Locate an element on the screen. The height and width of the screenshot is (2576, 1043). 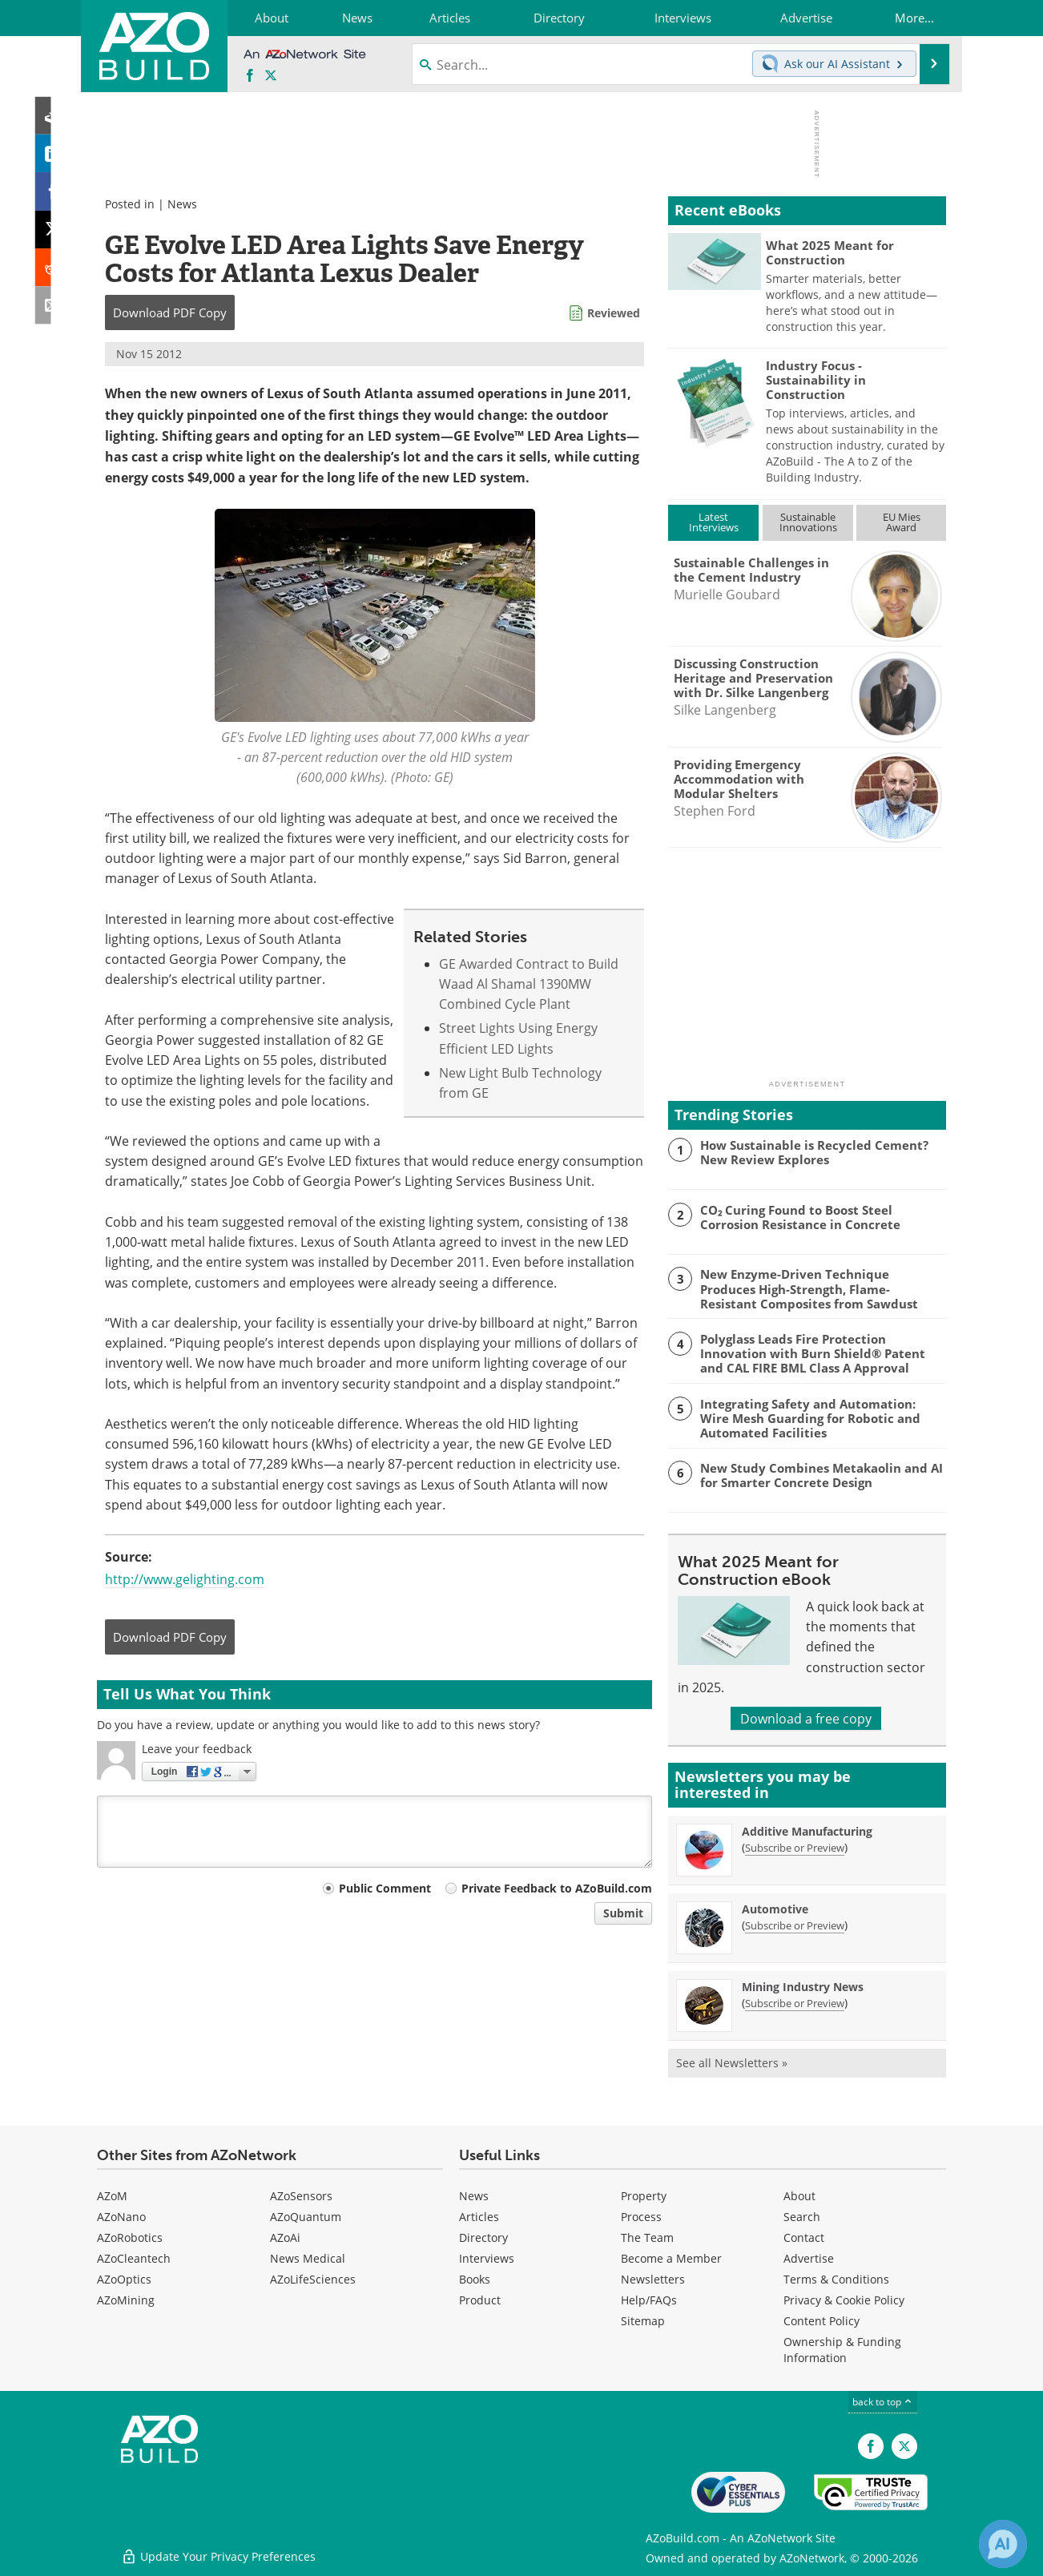
Mining Industry News is located at coordinates (803, 1986).